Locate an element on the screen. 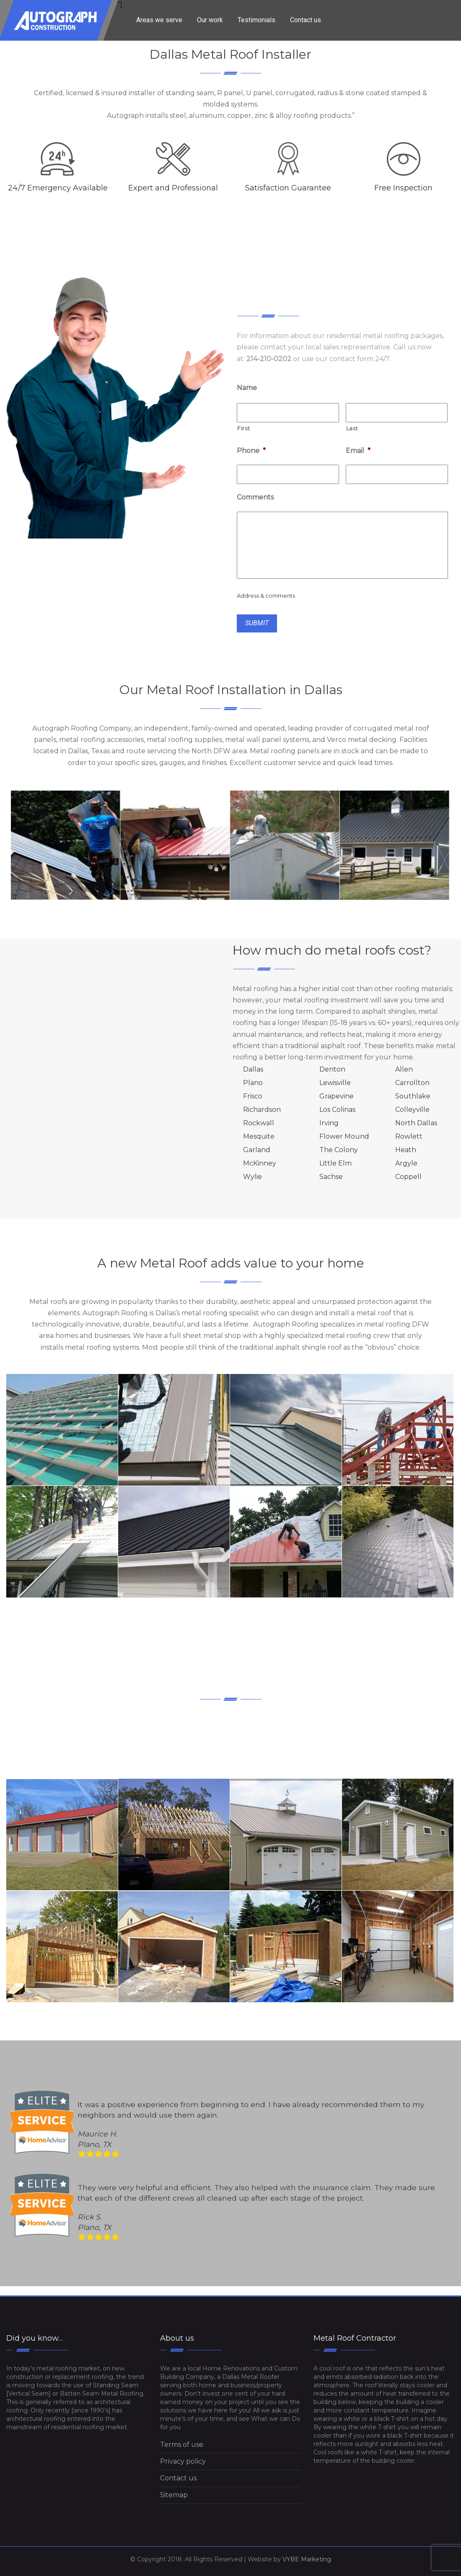  Colleyville is located at coordinates (412, 1110).